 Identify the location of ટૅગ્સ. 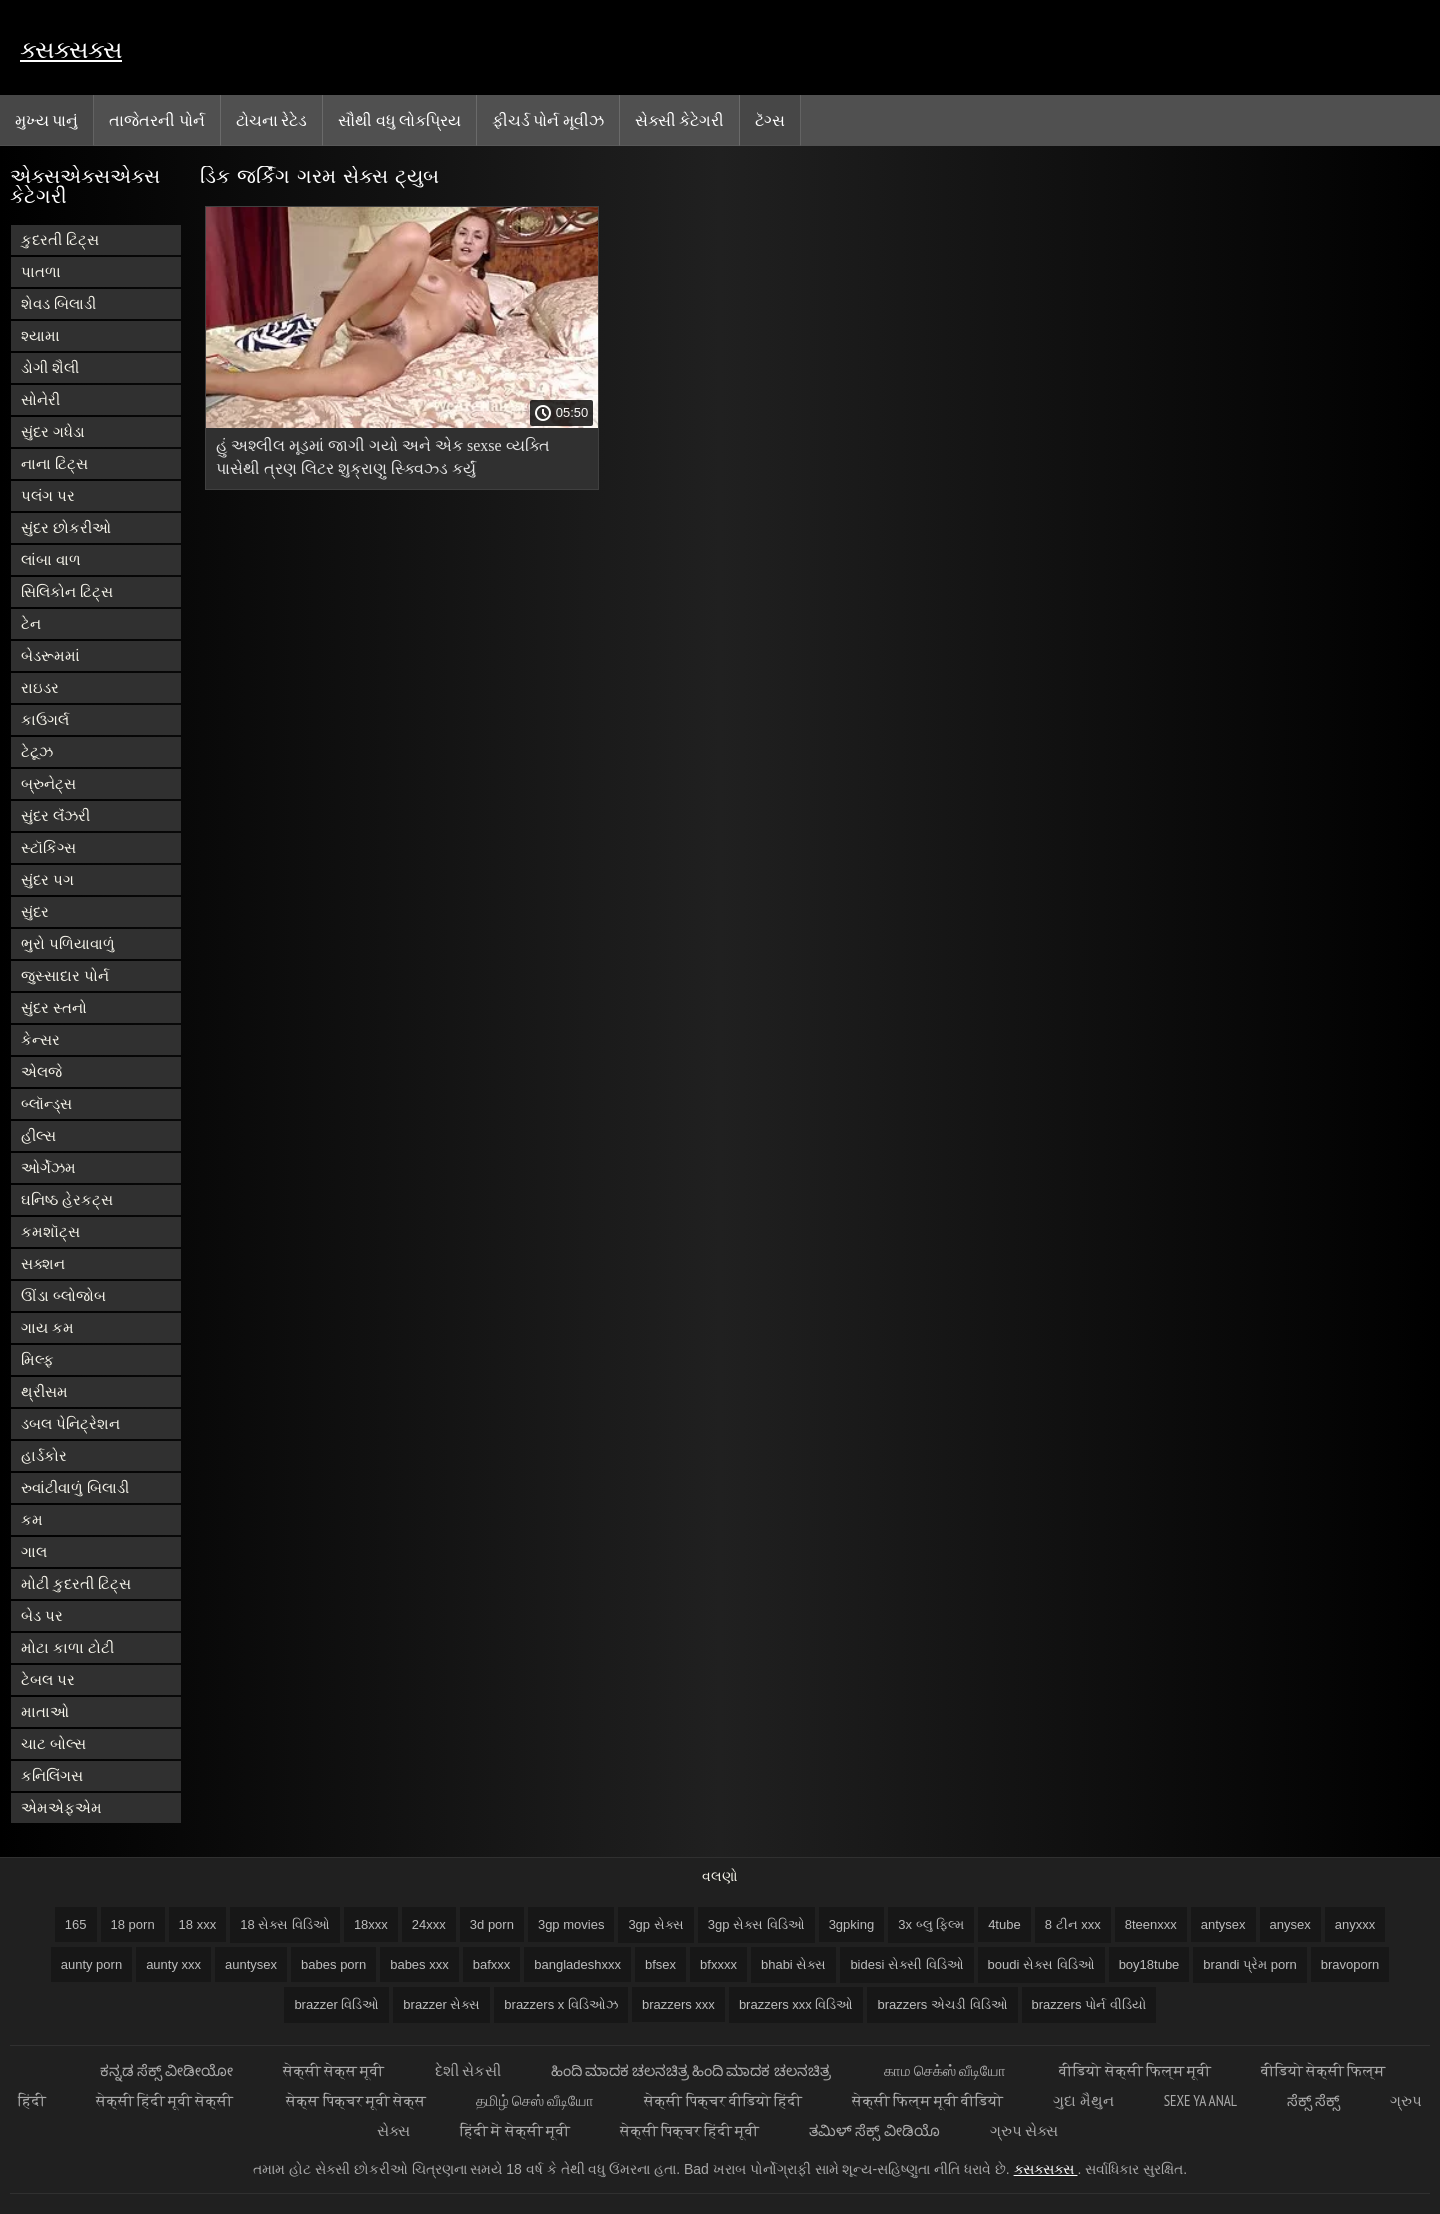
(770, 120).